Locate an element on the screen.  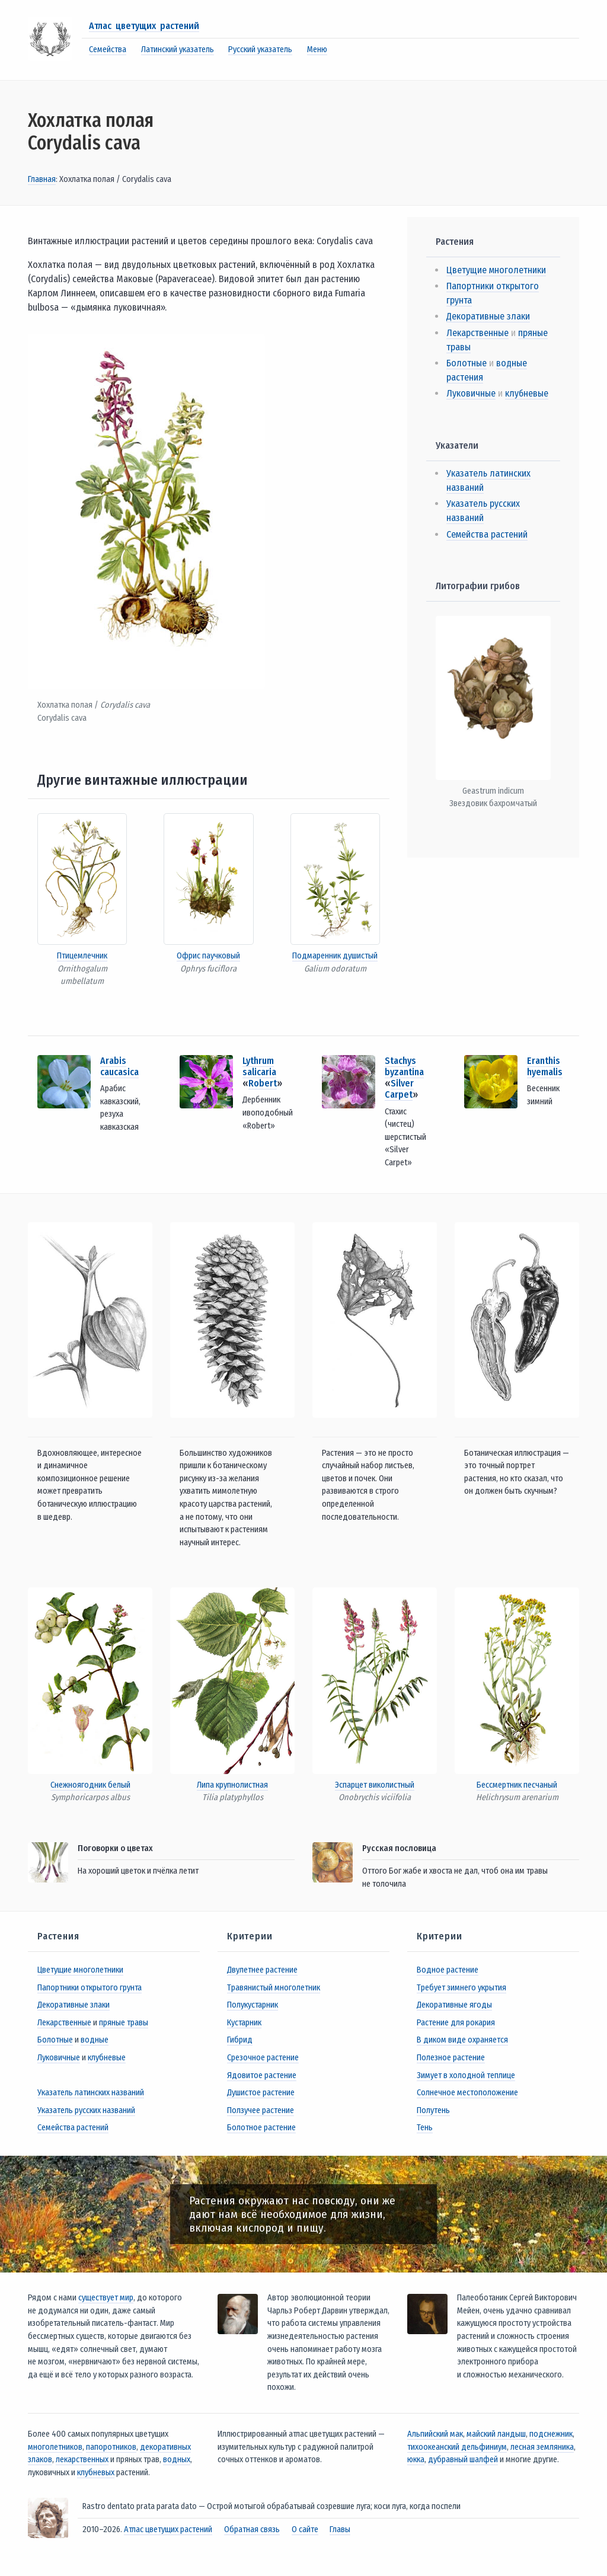
Лекарственные is located at coordinates (477, 332).